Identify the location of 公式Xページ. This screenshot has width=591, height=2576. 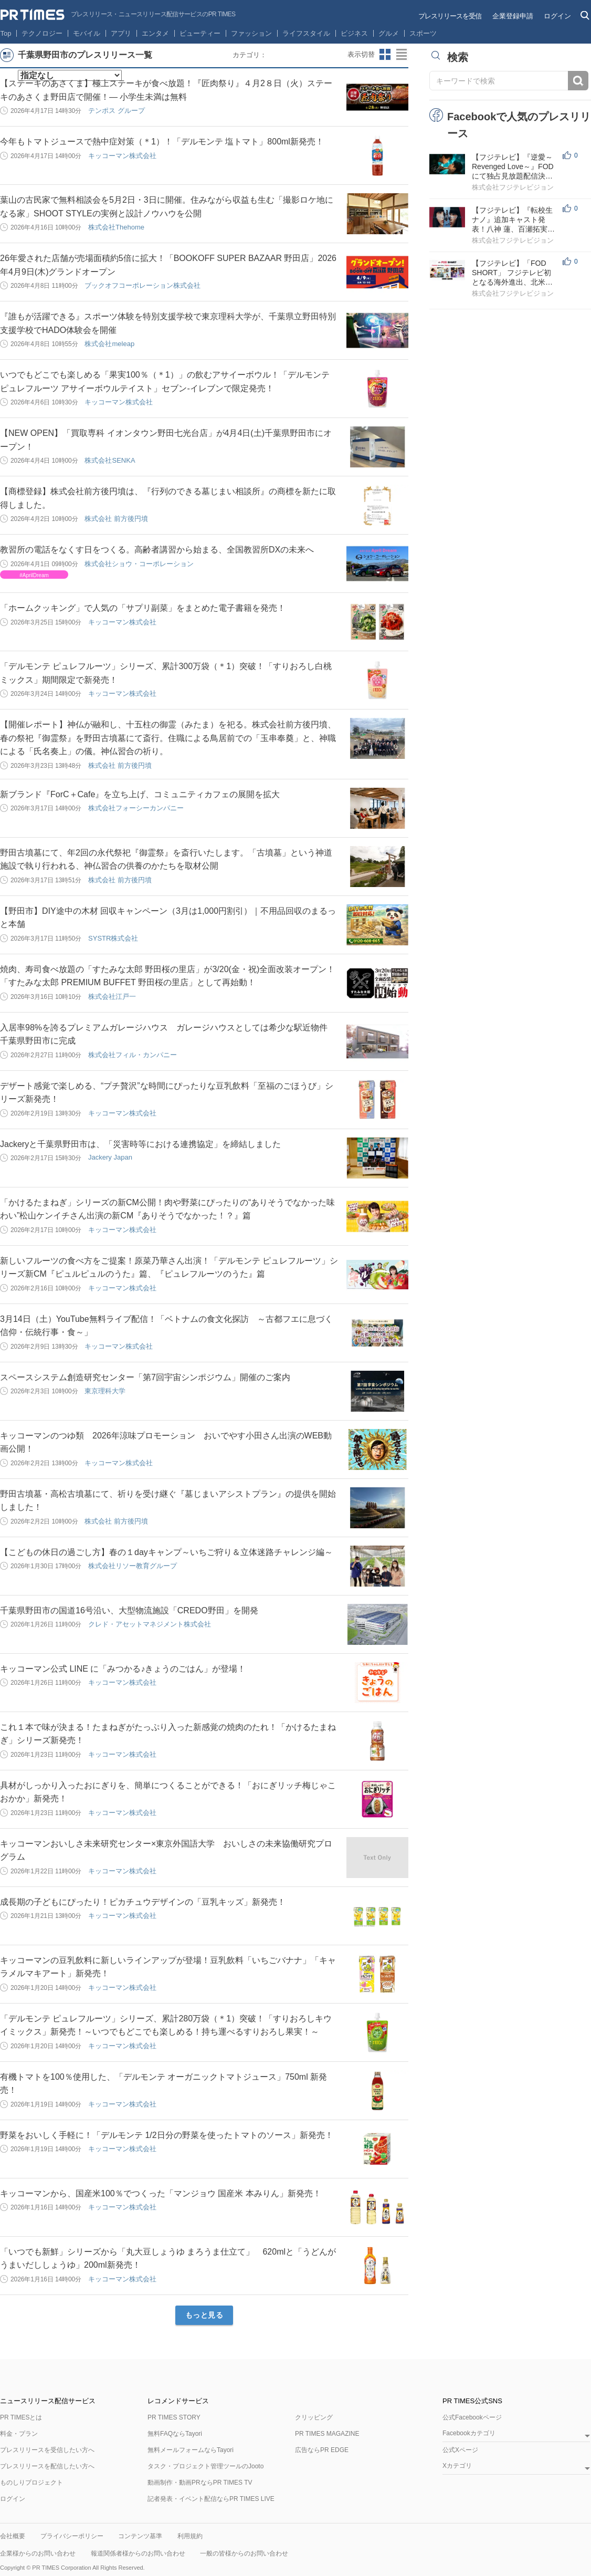
(460, 2450).